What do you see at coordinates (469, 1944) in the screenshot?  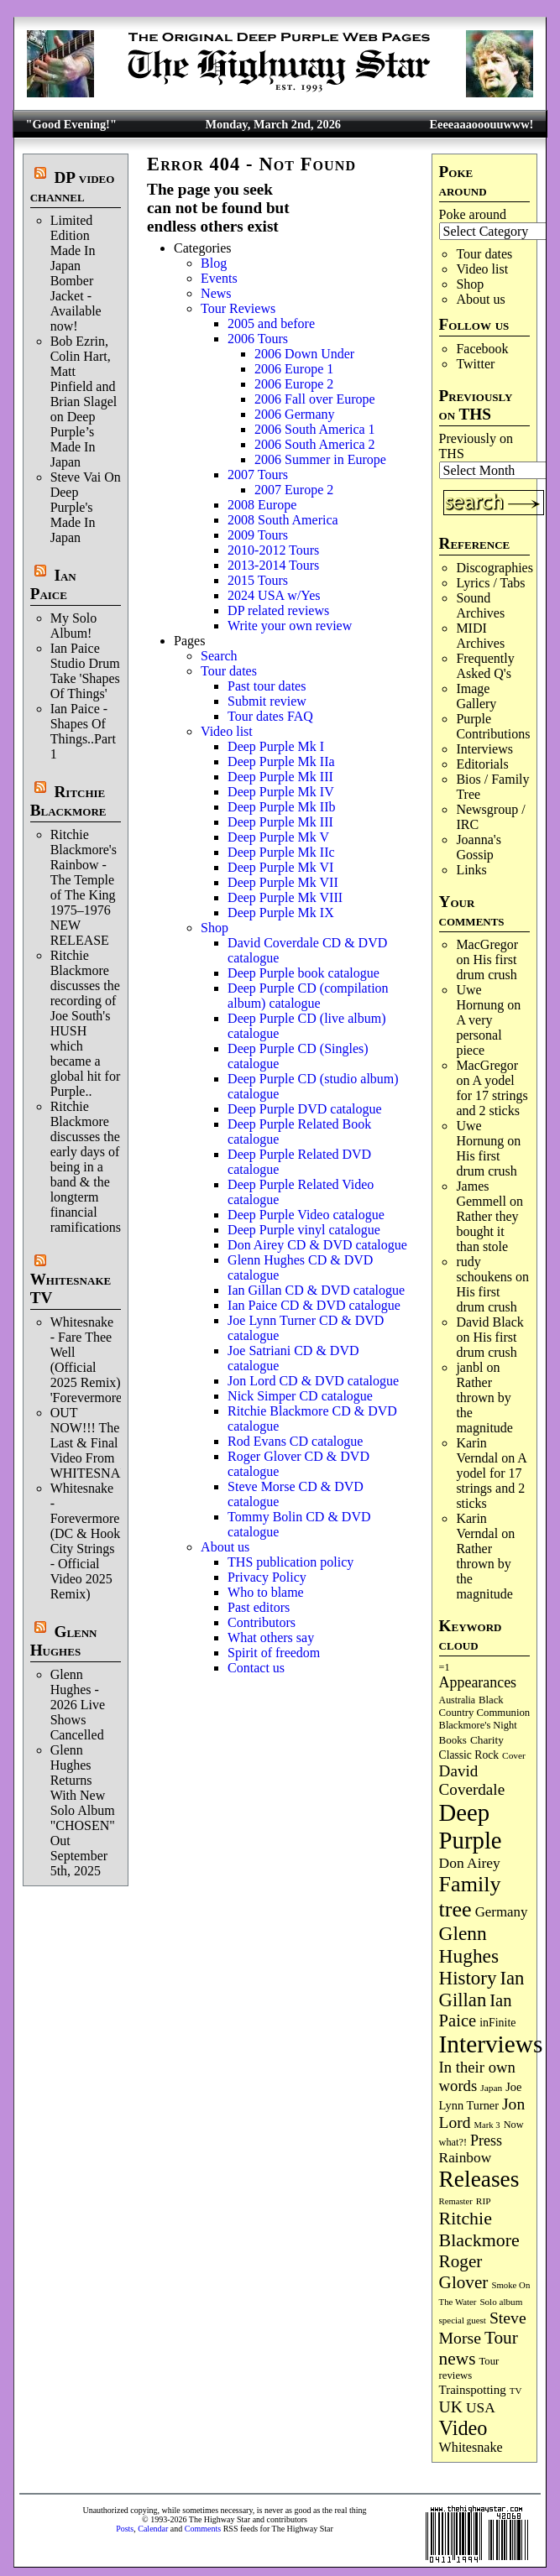 I see `Glenn Hughes [Glenn Hughes (470 items)]` at bounding box center [469, 1944].